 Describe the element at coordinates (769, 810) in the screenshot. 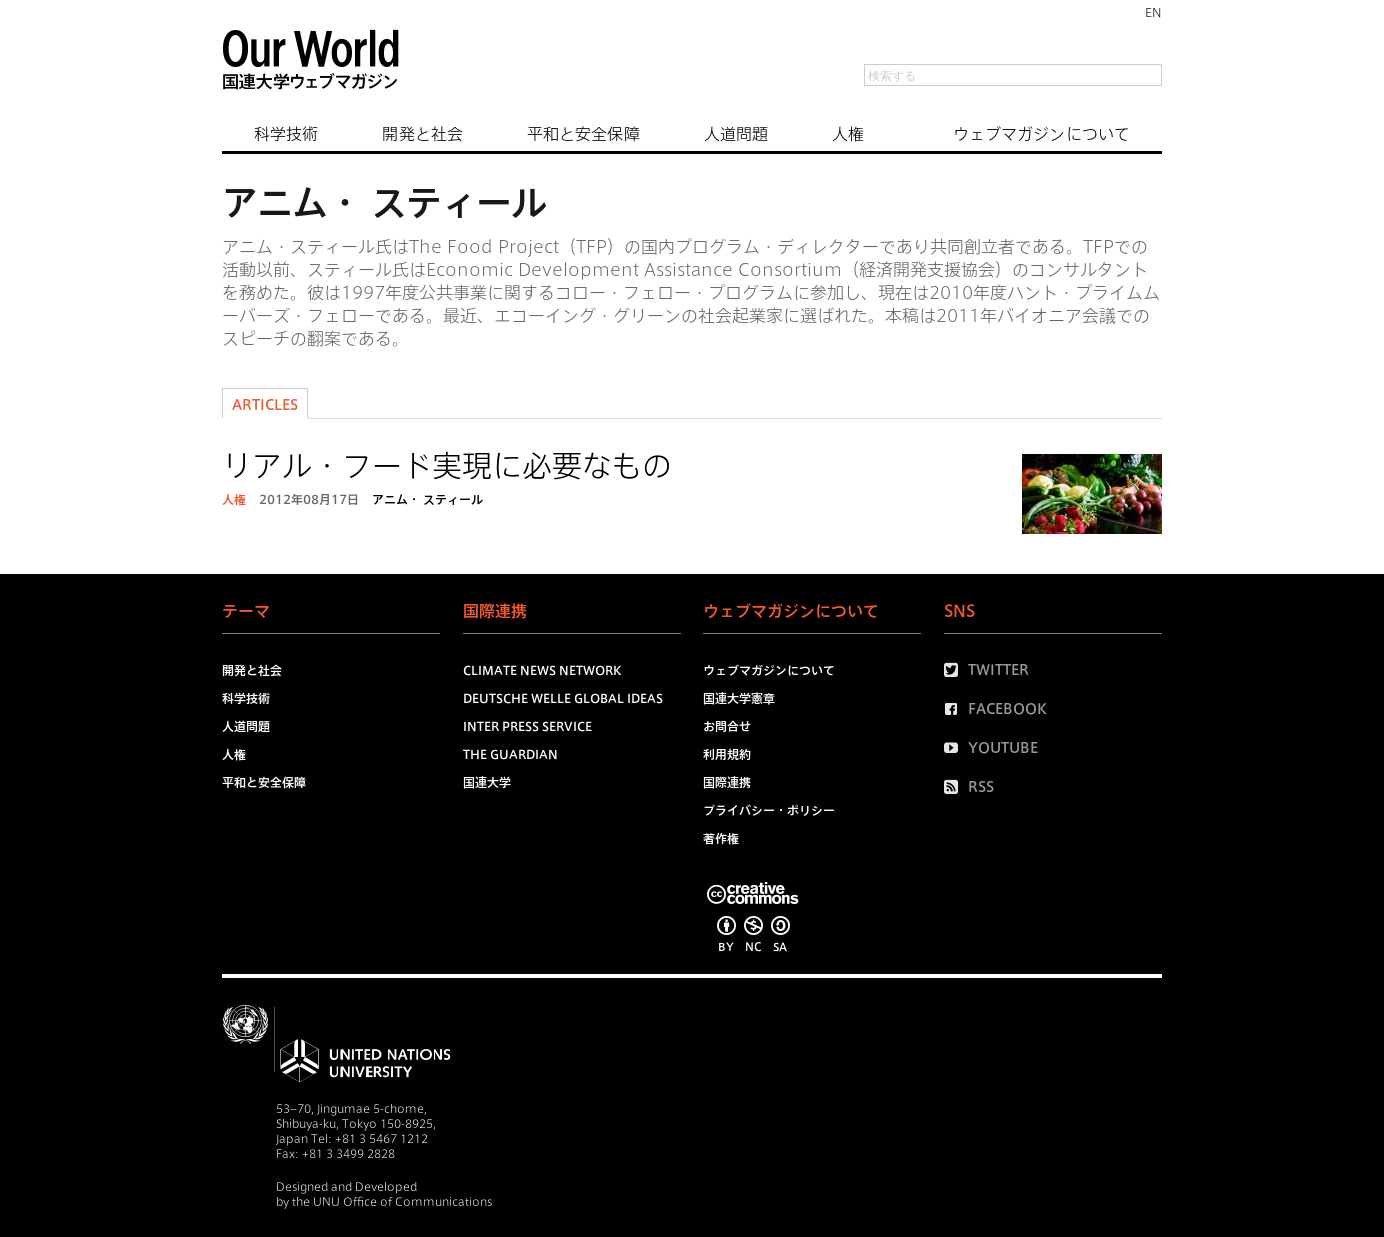

I see `プライバシー・ポリシー` at that location.